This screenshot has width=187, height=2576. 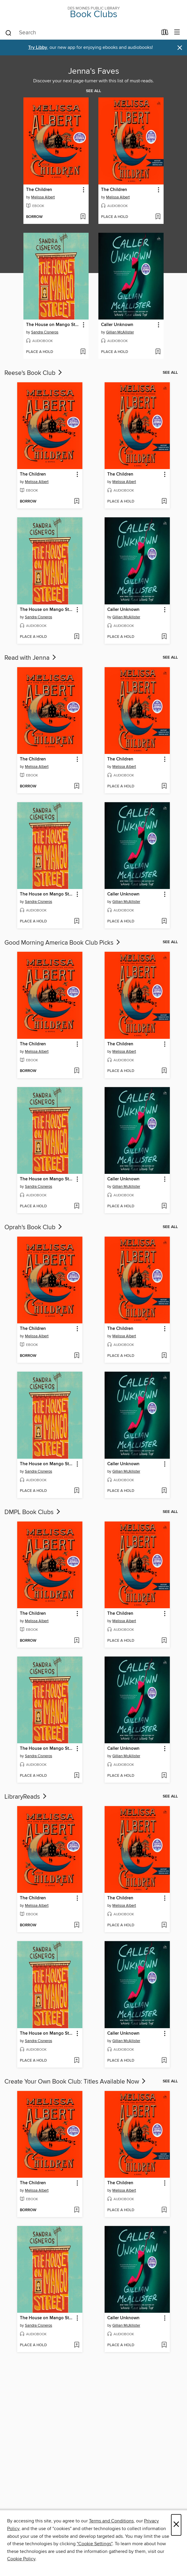 I want to click on Create Your Own Book Club: Titles Available Now, so click(x=75, y=2082).